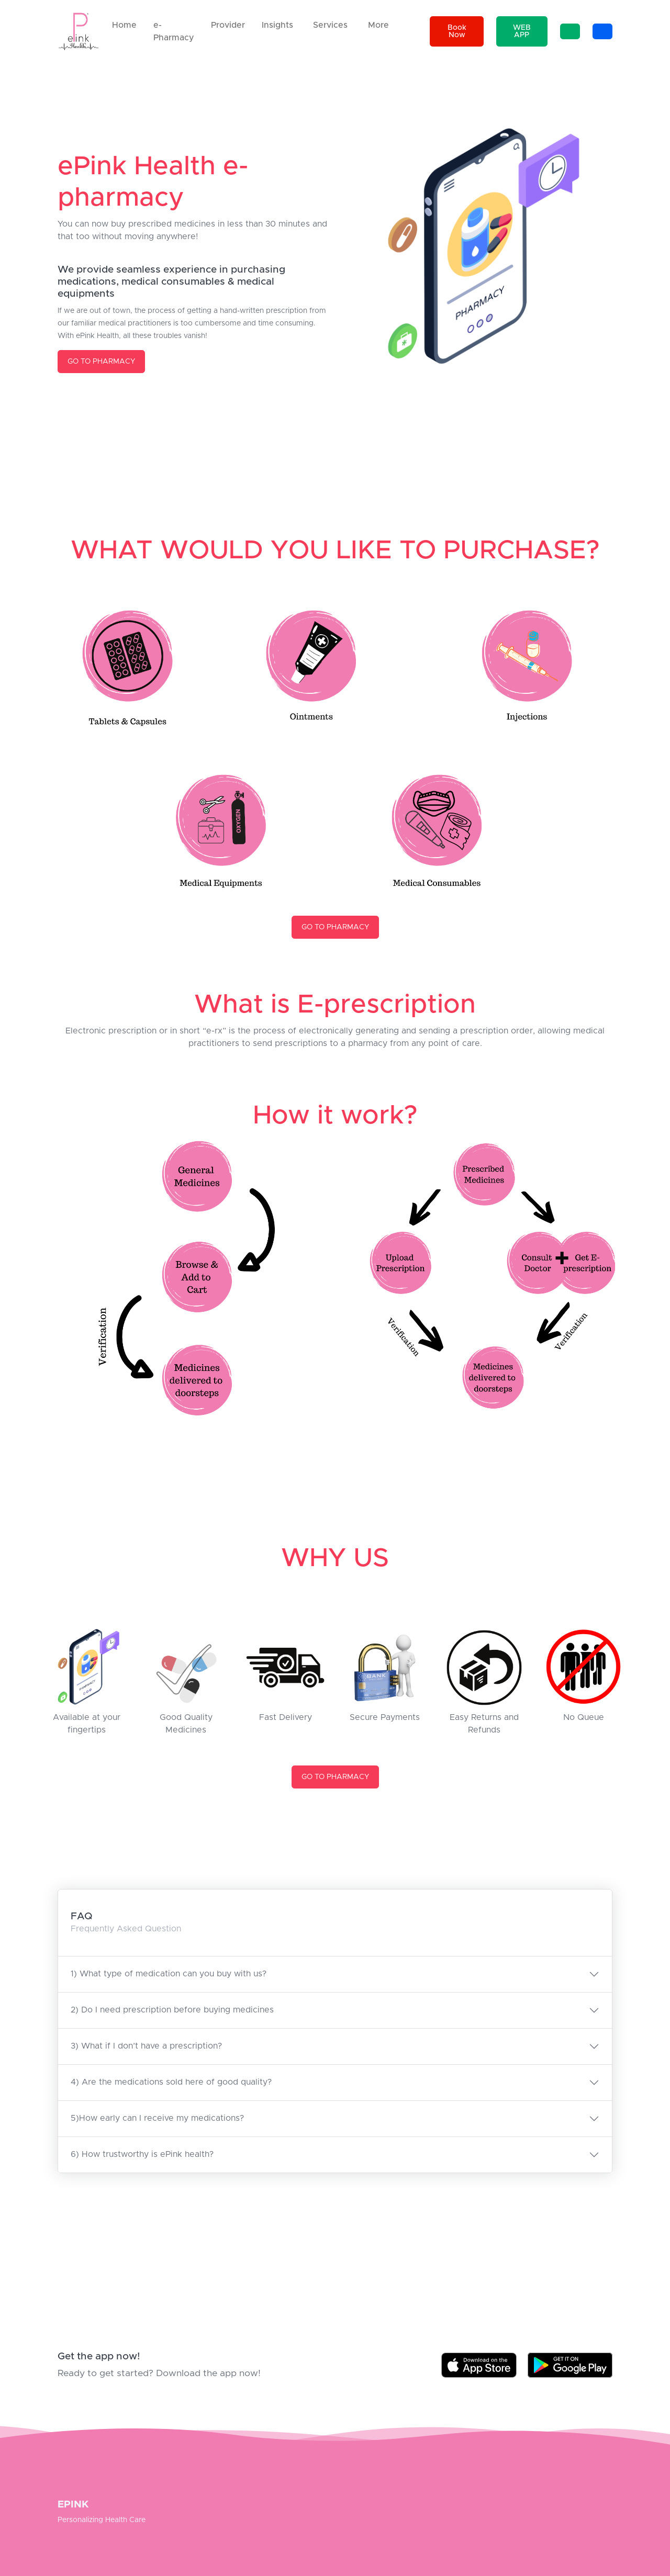 The width and height of the screenshot is (670, 2576). I want to click on WEB APP, so click(522, 31).